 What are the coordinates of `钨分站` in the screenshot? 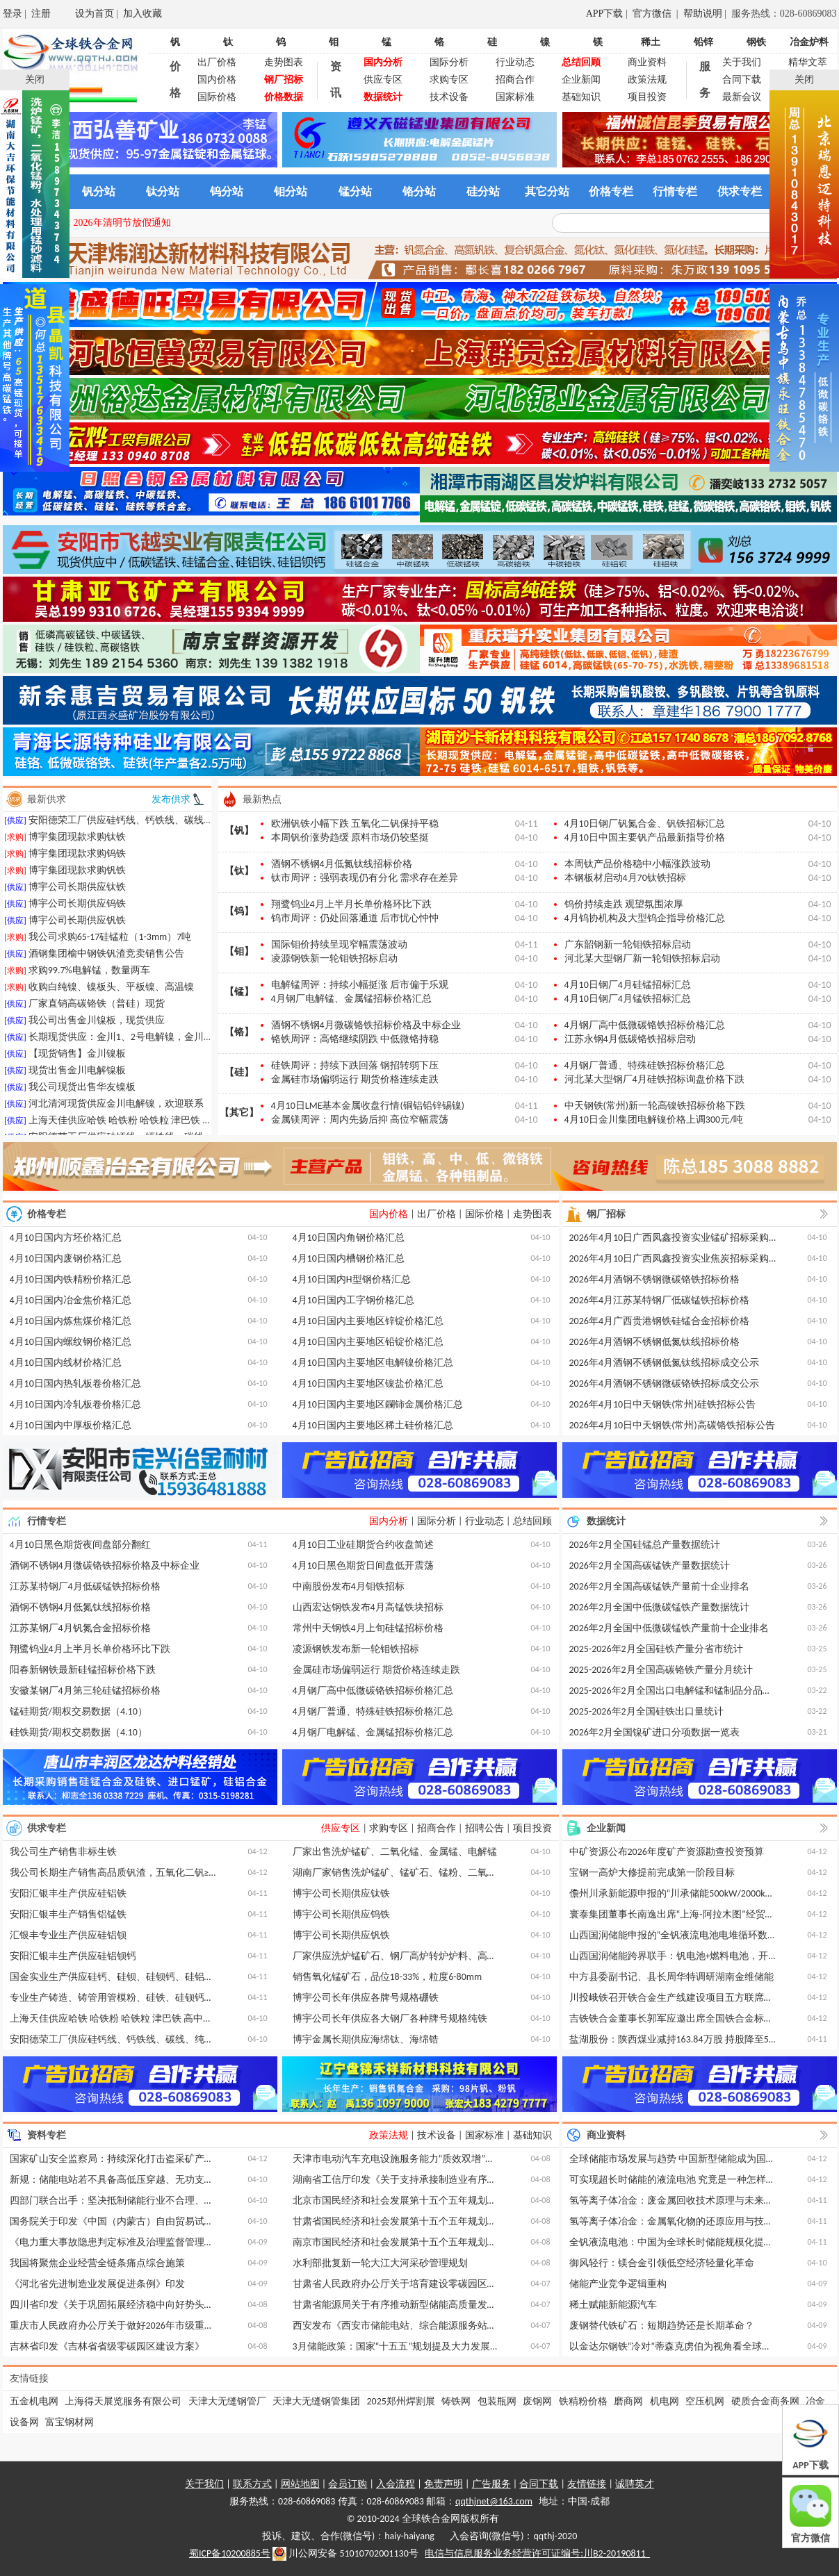 It's located at (226, 191).